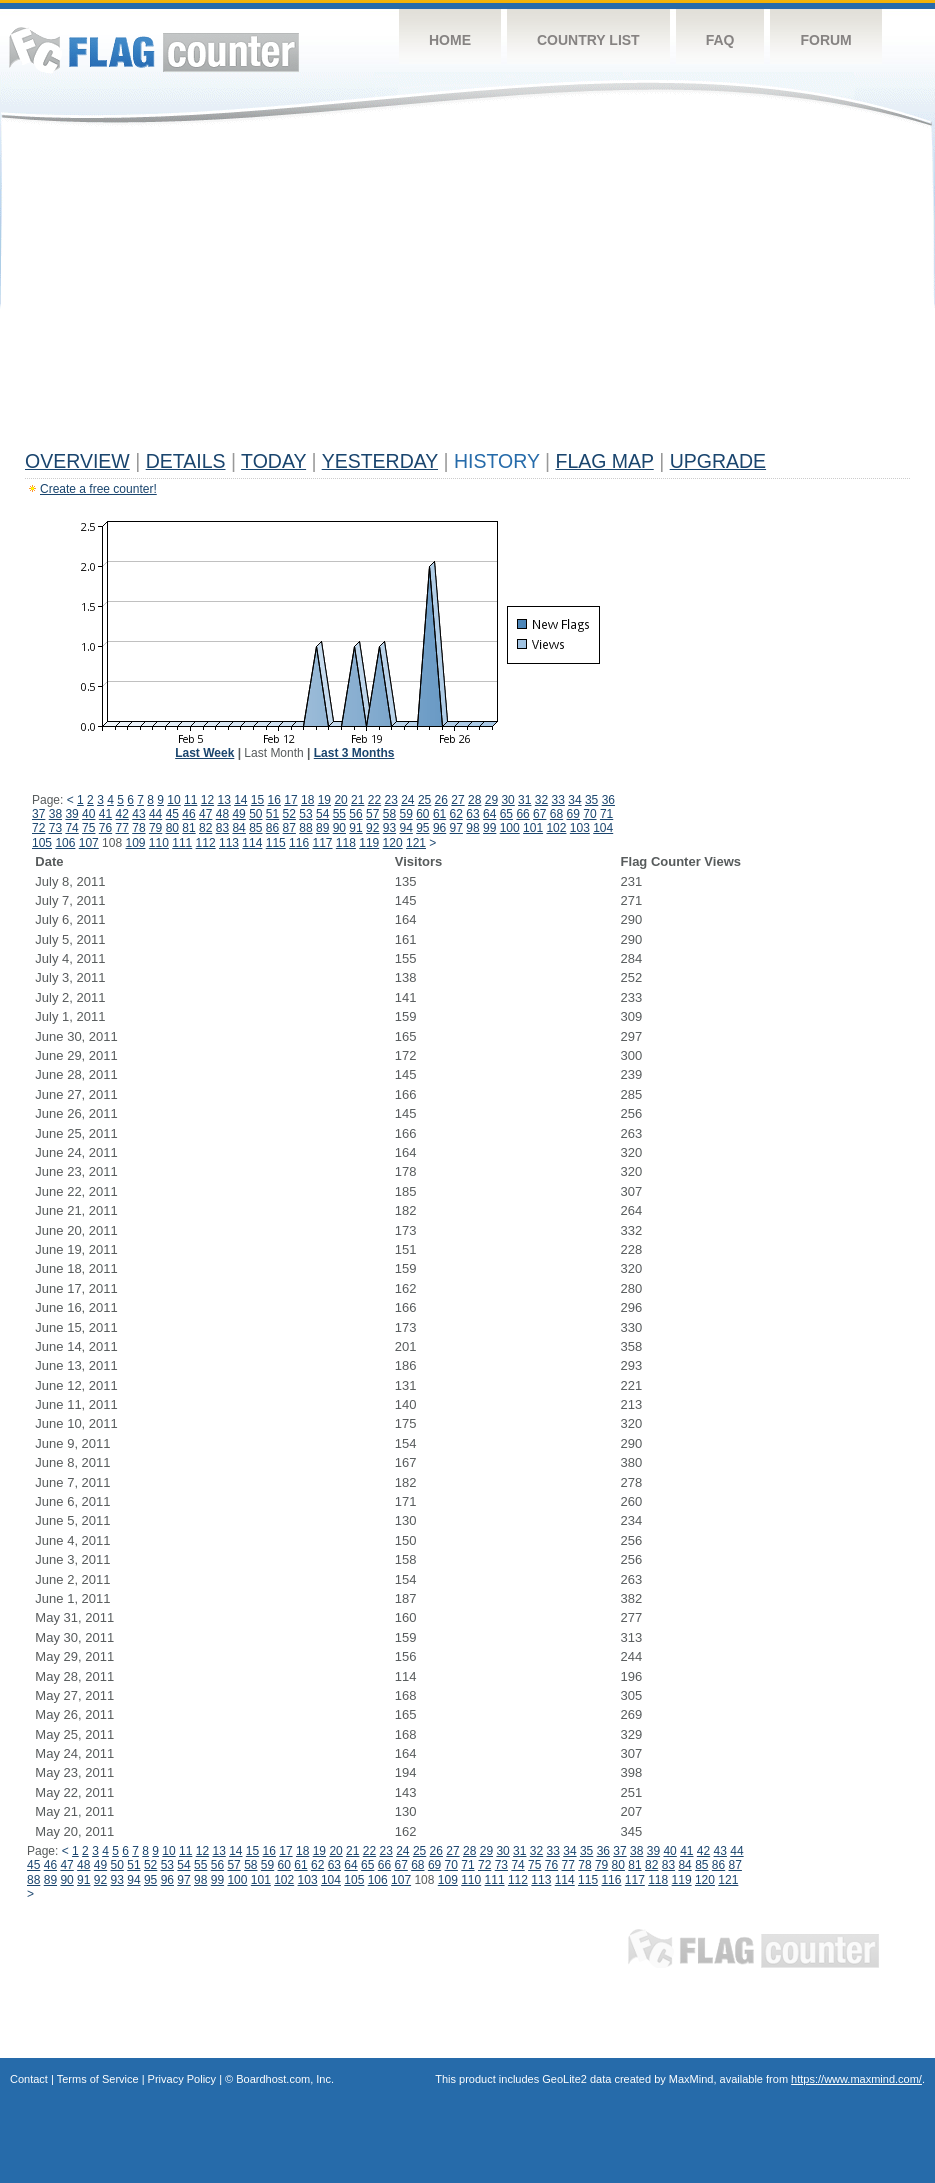 The height and width of the screenshot is (2183, 935). I want to click on Home, so click(450, 40).